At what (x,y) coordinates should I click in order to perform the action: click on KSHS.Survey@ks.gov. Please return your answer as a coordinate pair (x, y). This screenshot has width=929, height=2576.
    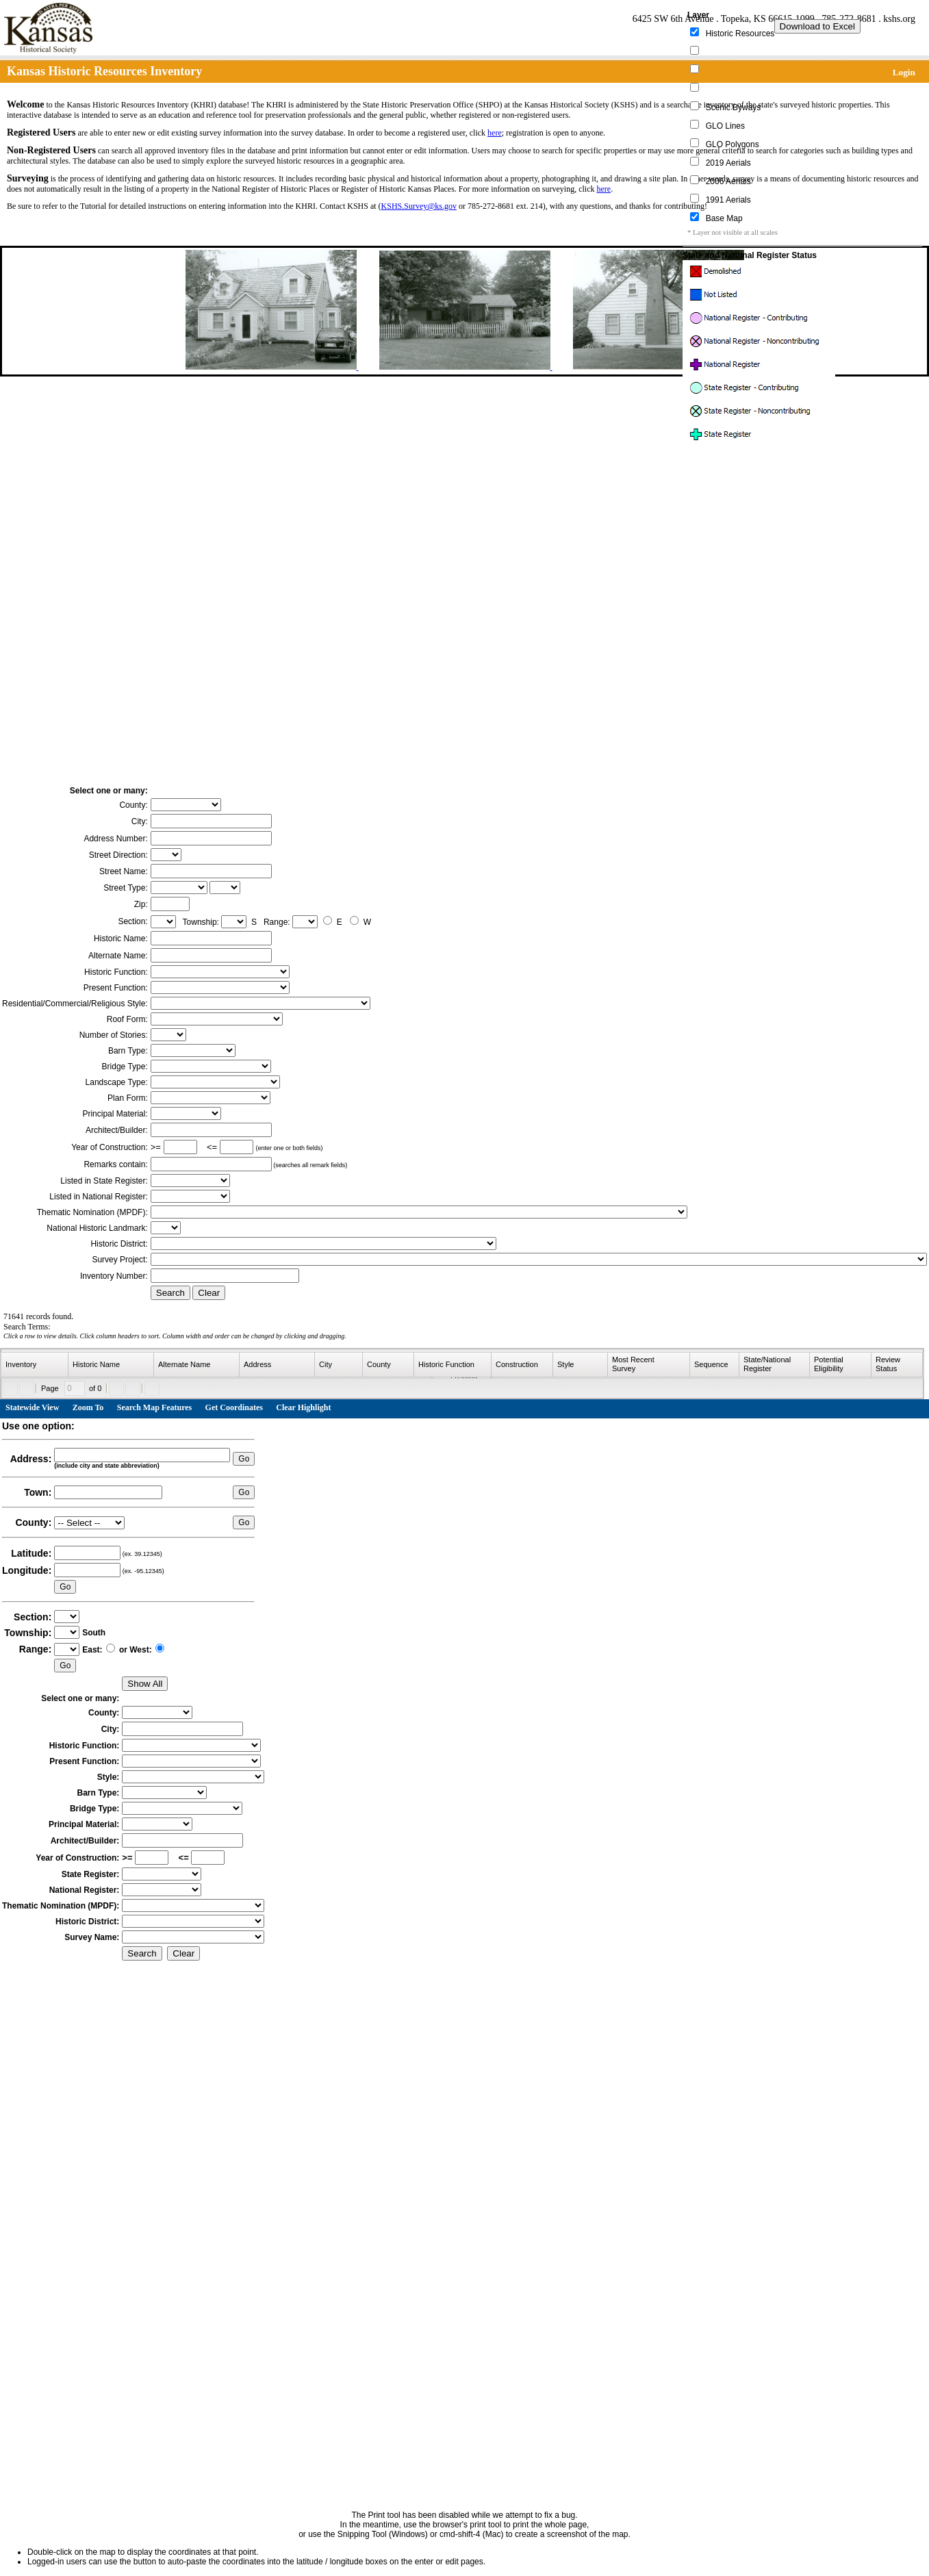
    Looking at the image, I should click on (419, 206).